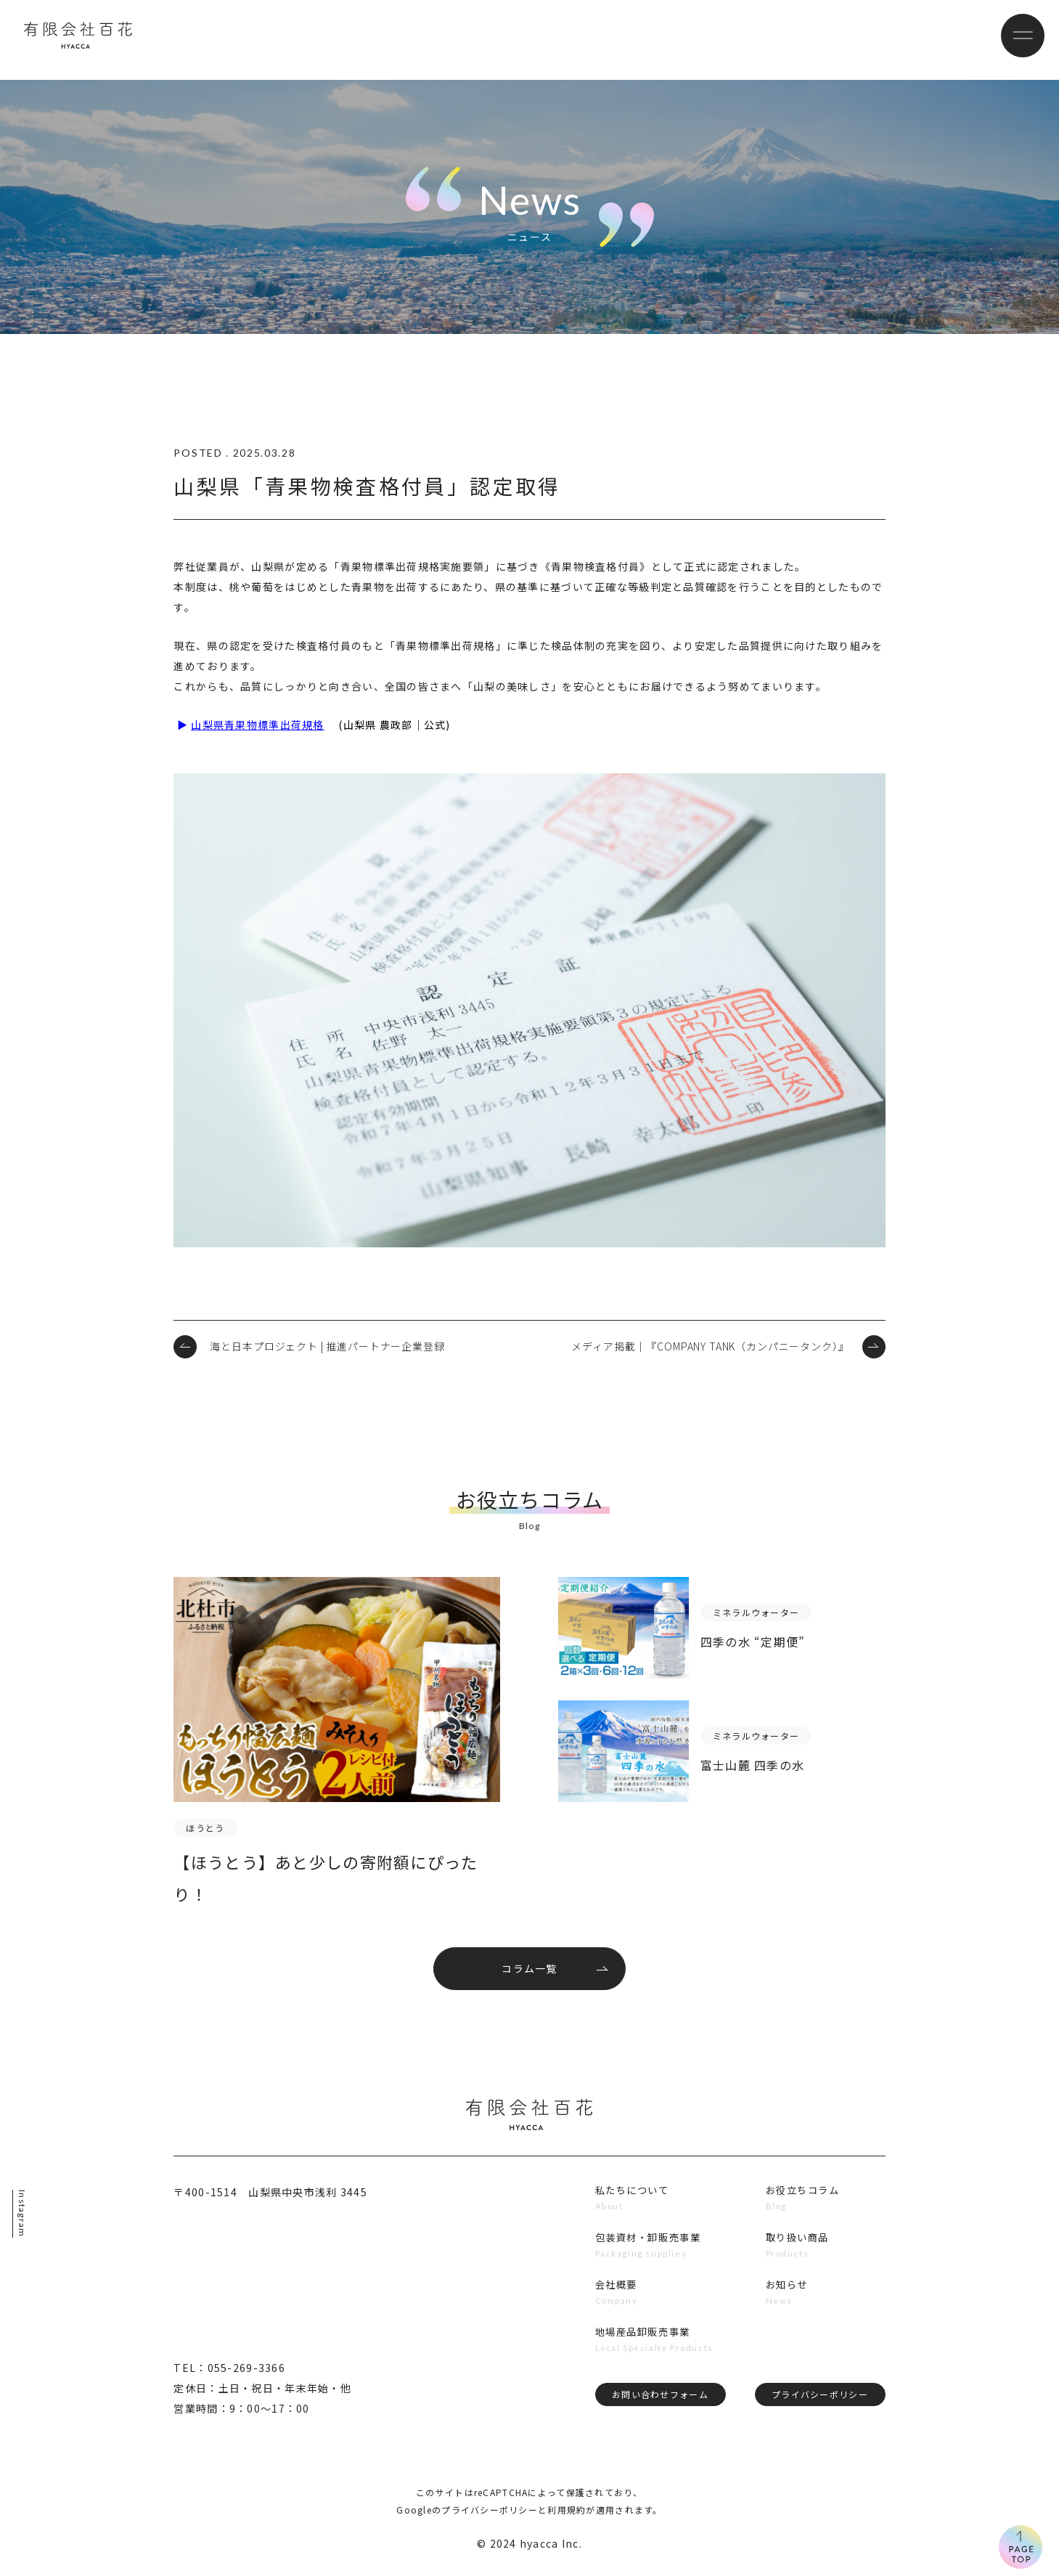 This screenshot has width=1059, height=2576. I want to click on 地場産品卸販売事業, so click(641, 2344).